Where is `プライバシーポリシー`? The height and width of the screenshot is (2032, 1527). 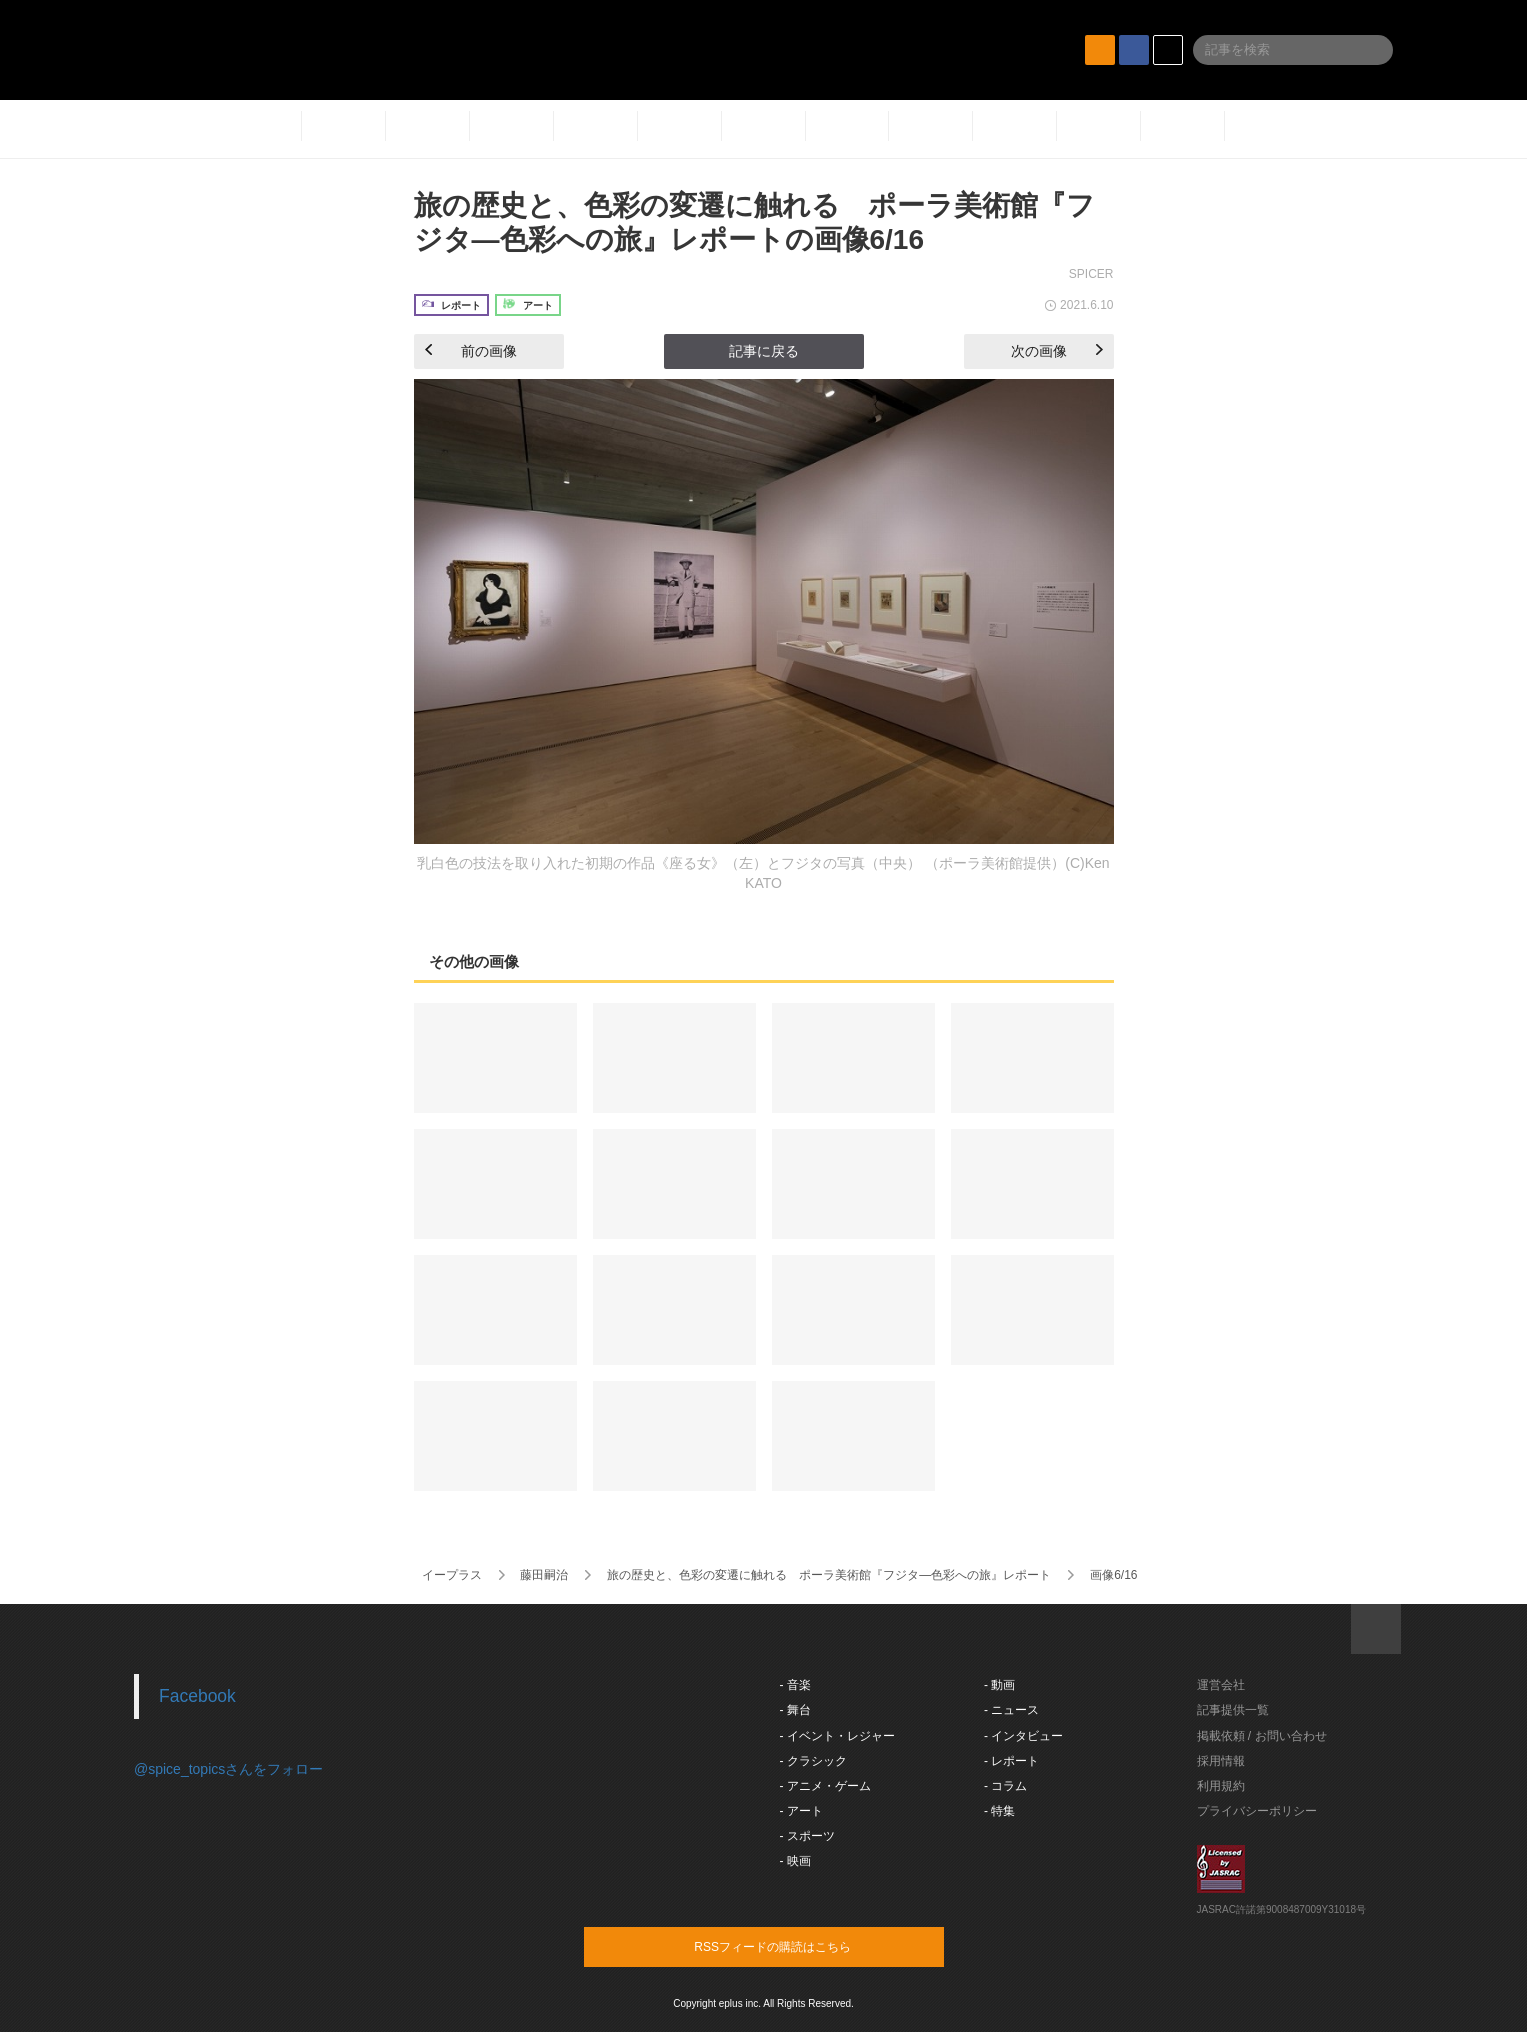
プライバシーポリシー is located at coordinates (1257, 1811).